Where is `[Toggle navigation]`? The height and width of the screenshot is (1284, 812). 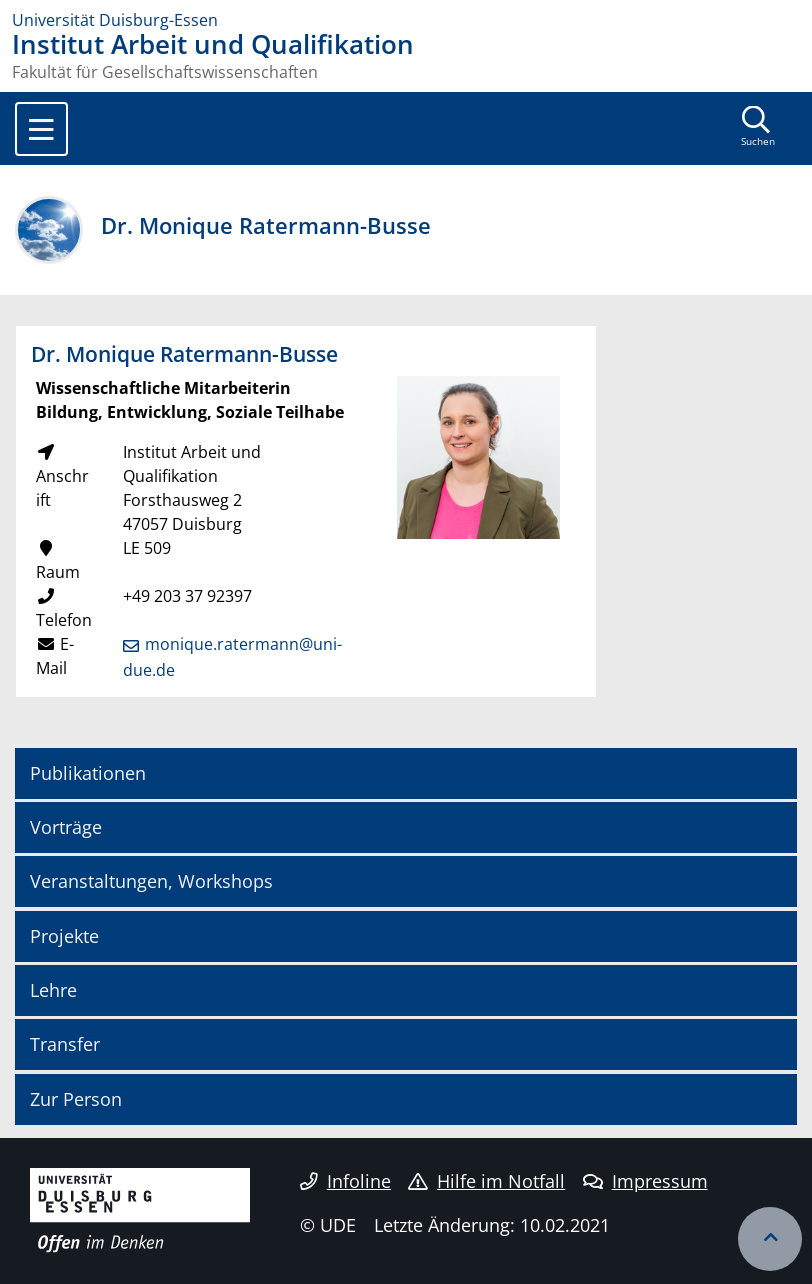 [Toggle navigation] is located at coordinates (41, 129).